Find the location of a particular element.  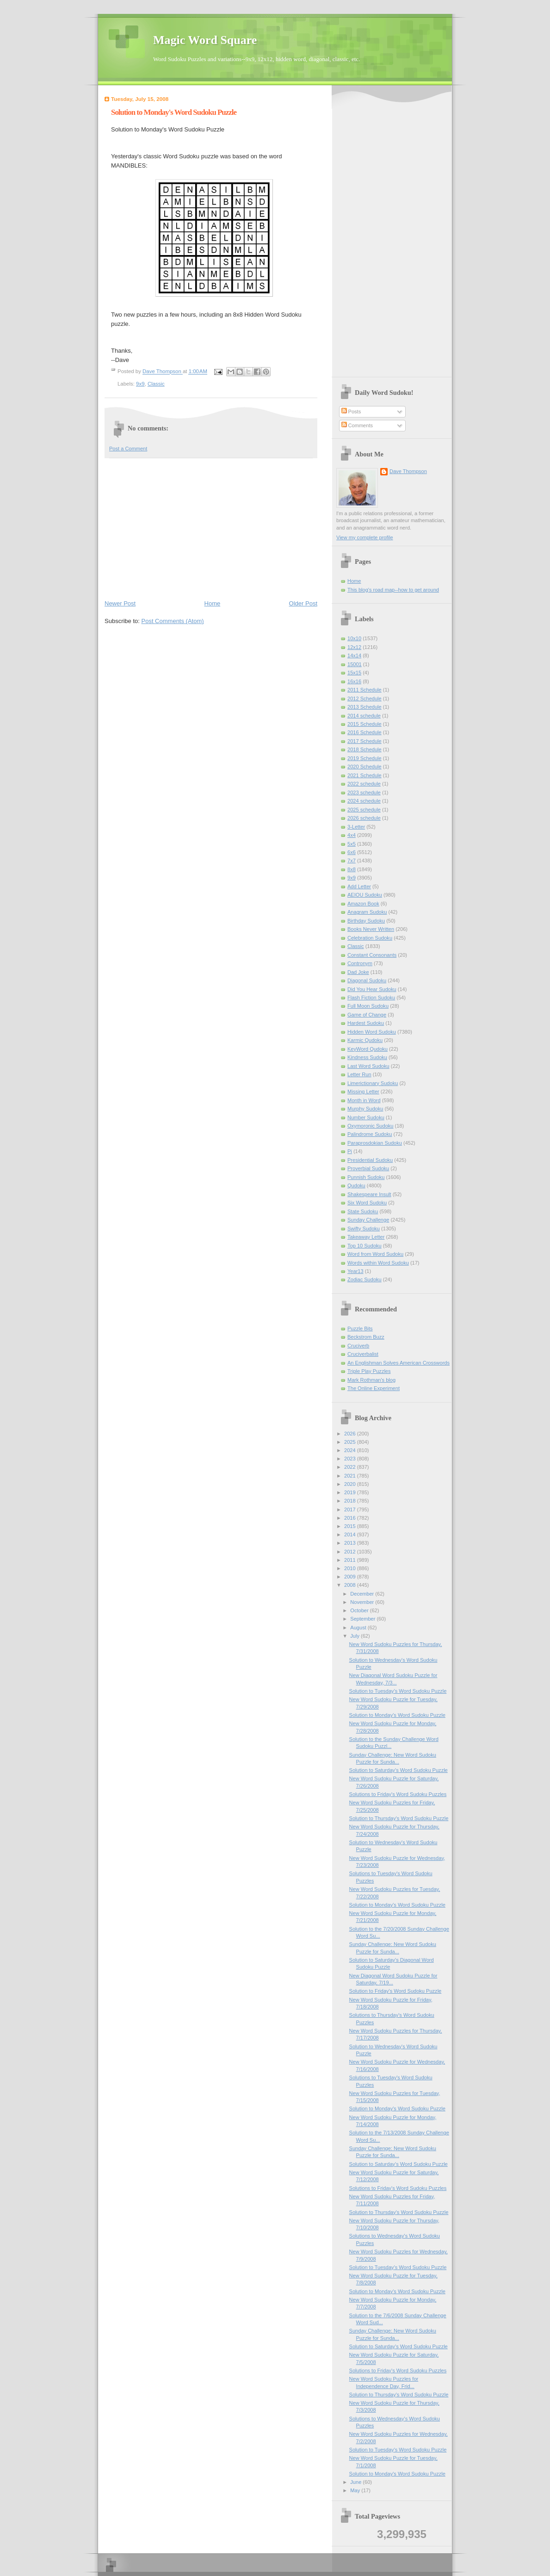

Dad Joke is located at coordinates (358, 972).